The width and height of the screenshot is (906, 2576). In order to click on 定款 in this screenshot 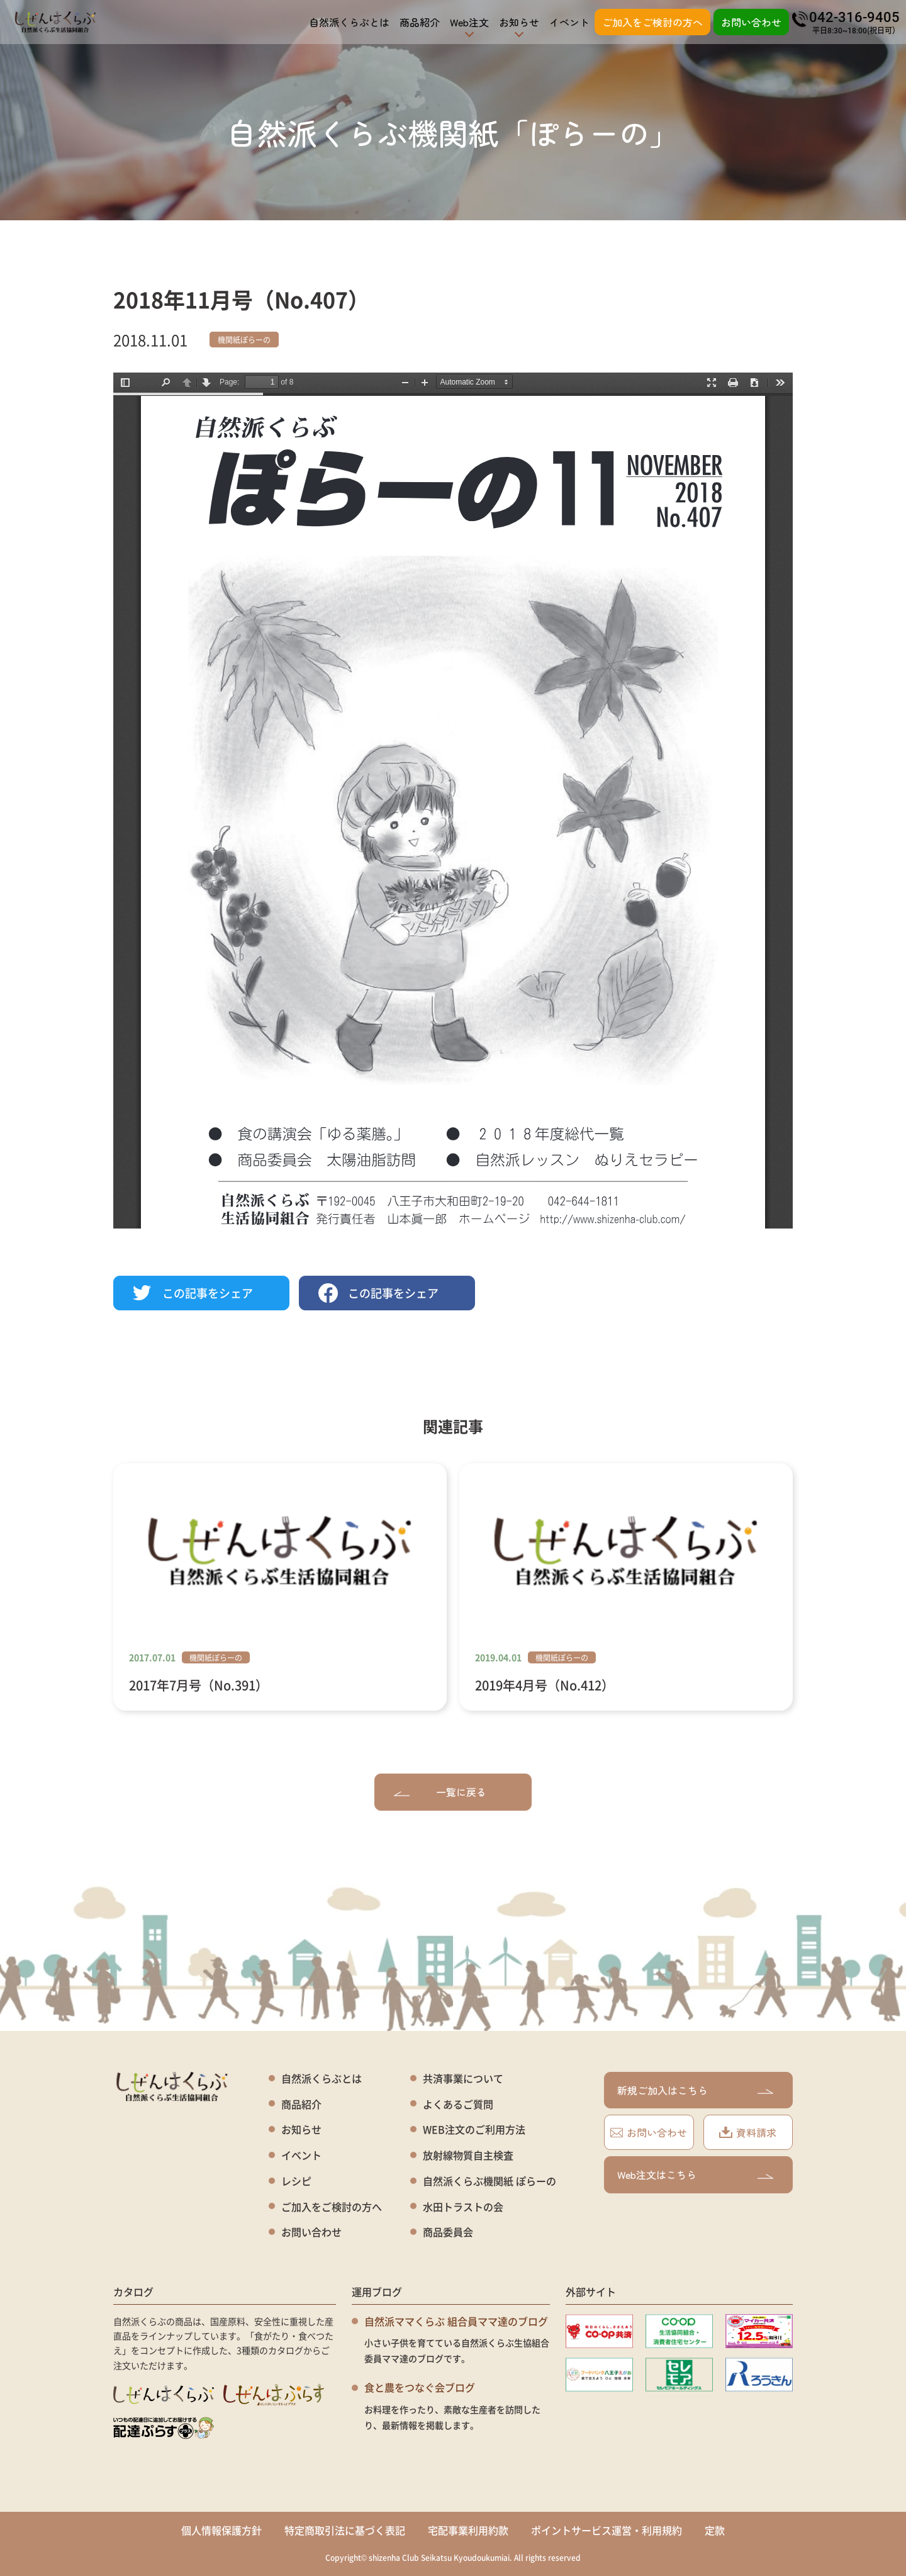, I will do `click(715, 2530)`.